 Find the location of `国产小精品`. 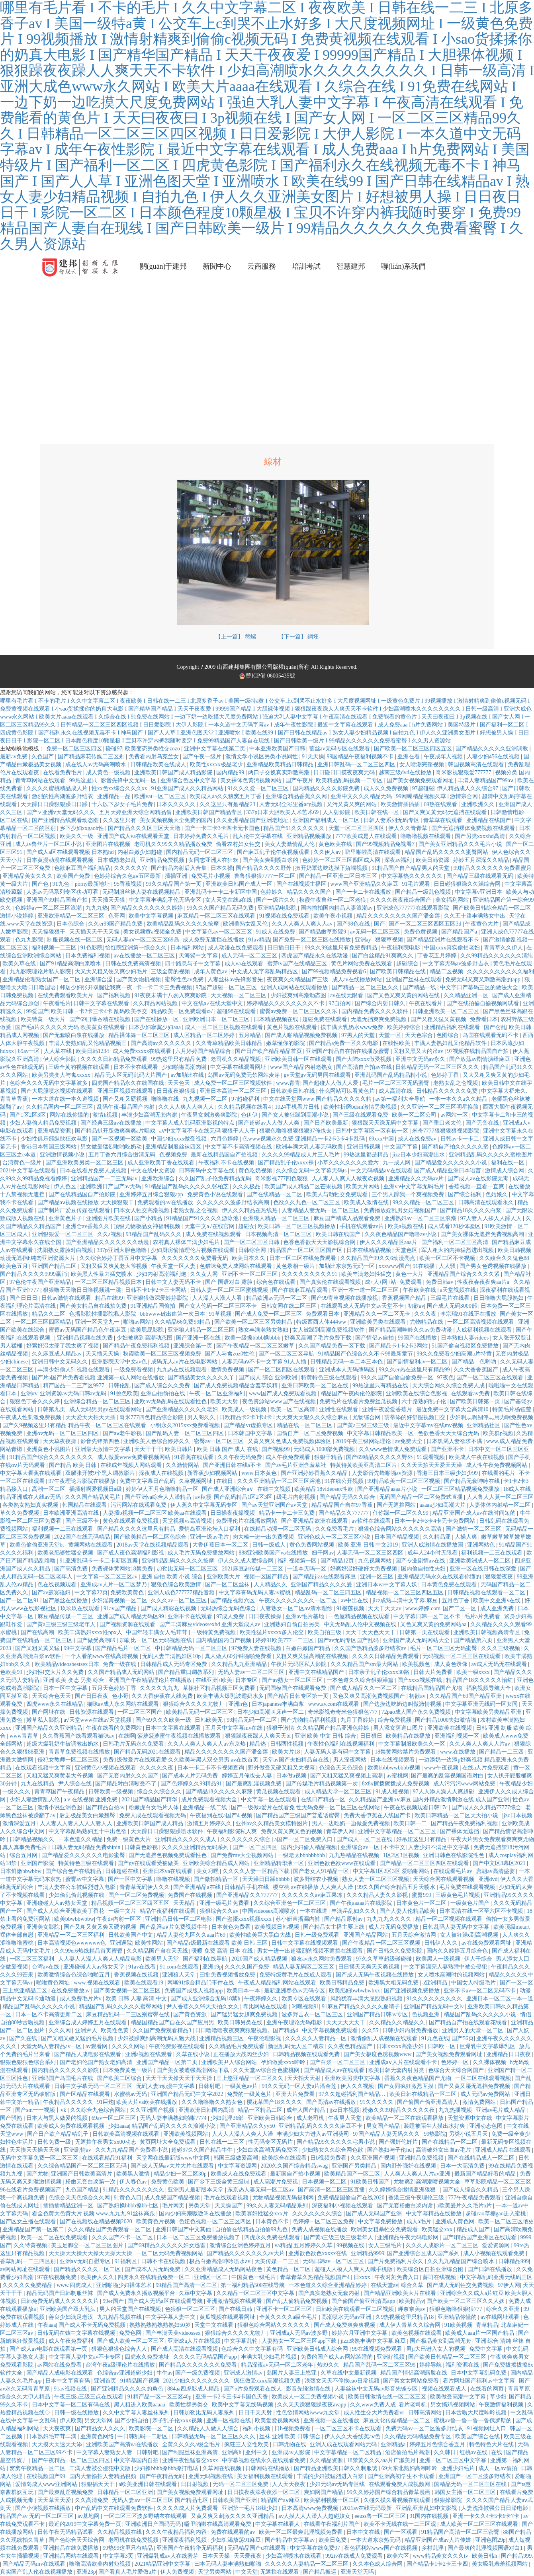

国产小精品 is located at coordinates (149, 1218).